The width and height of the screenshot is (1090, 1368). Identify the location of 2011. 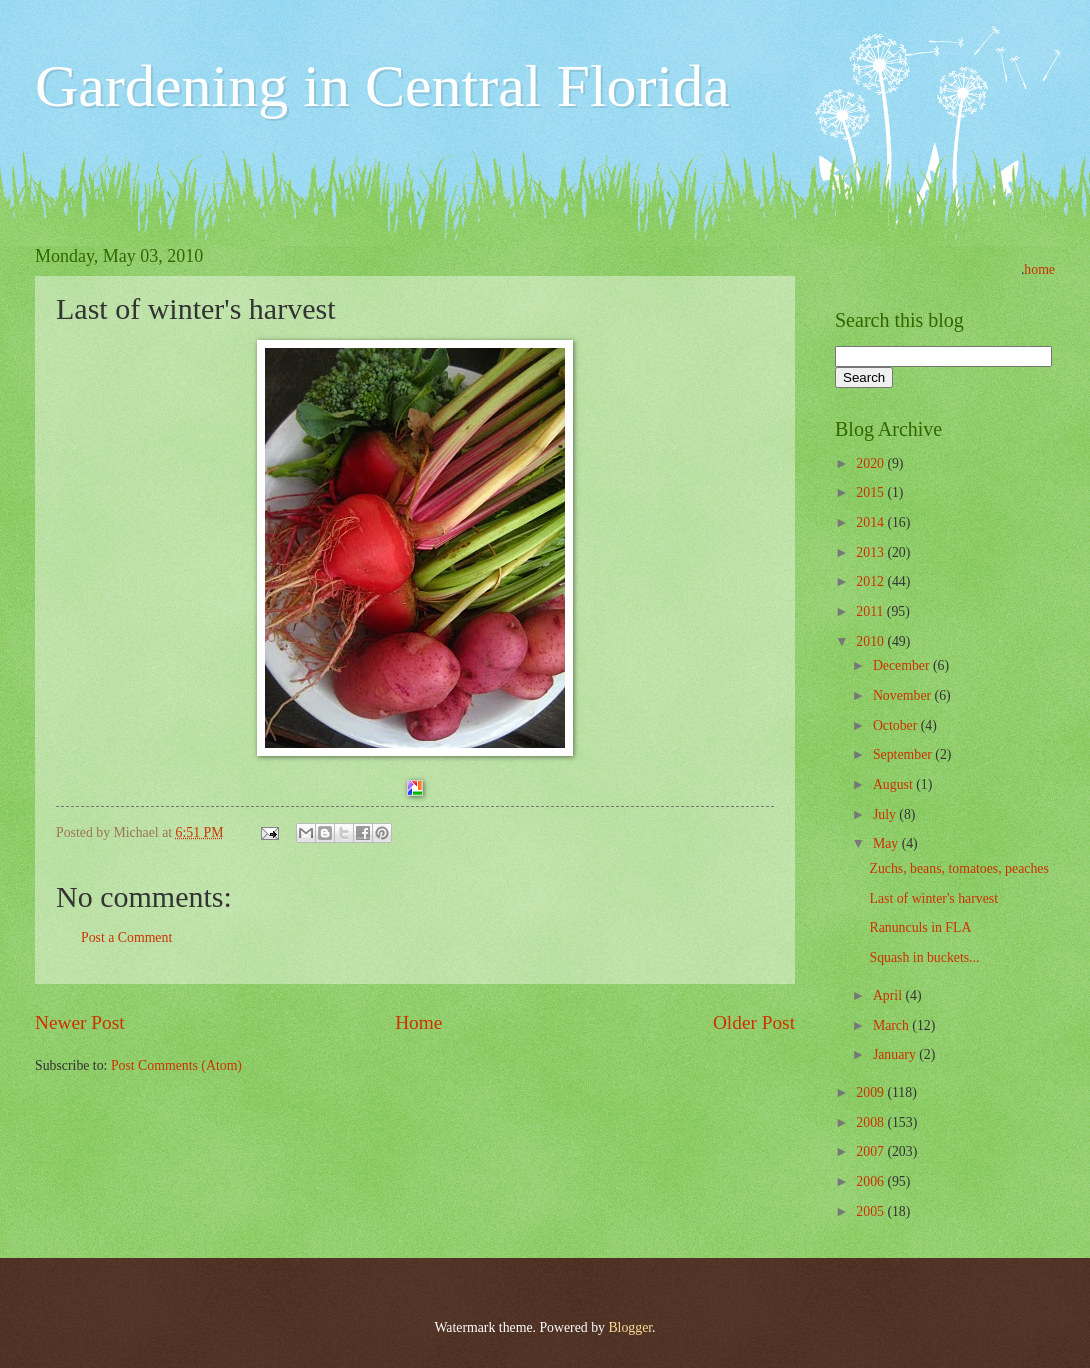
(871, 611).